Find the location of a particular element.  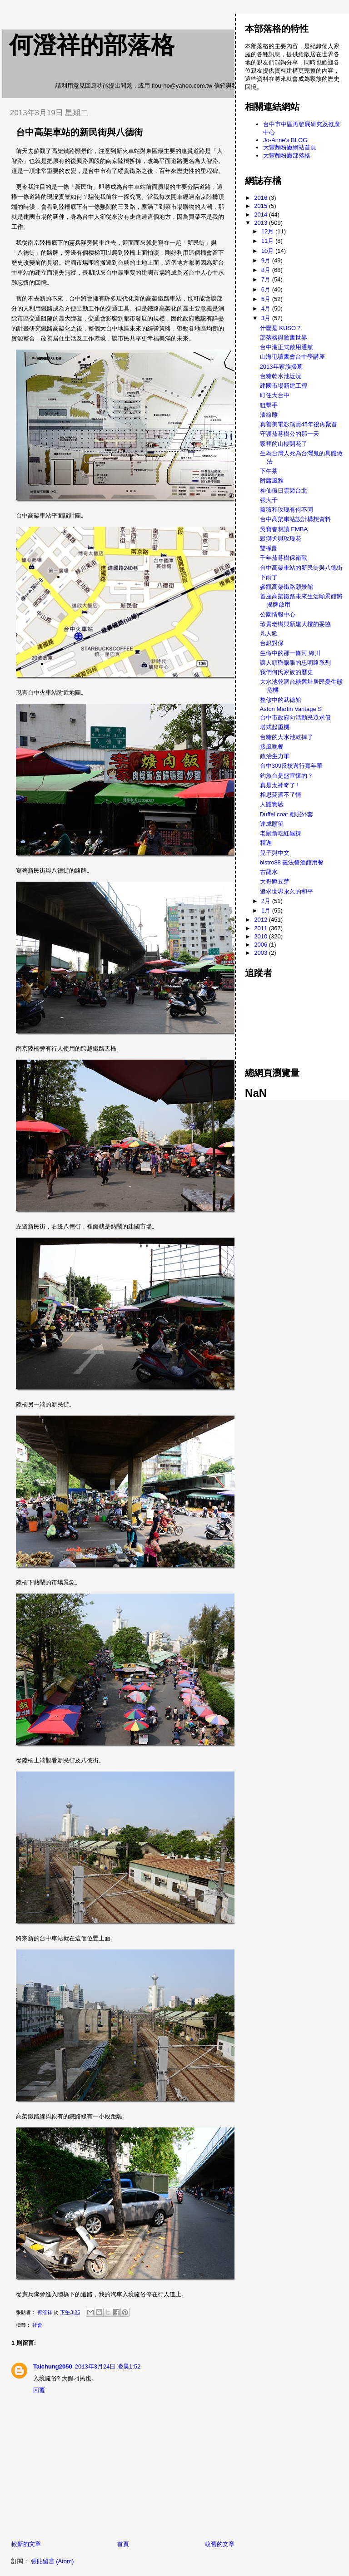

7月 is located at coordinates (266, 279).